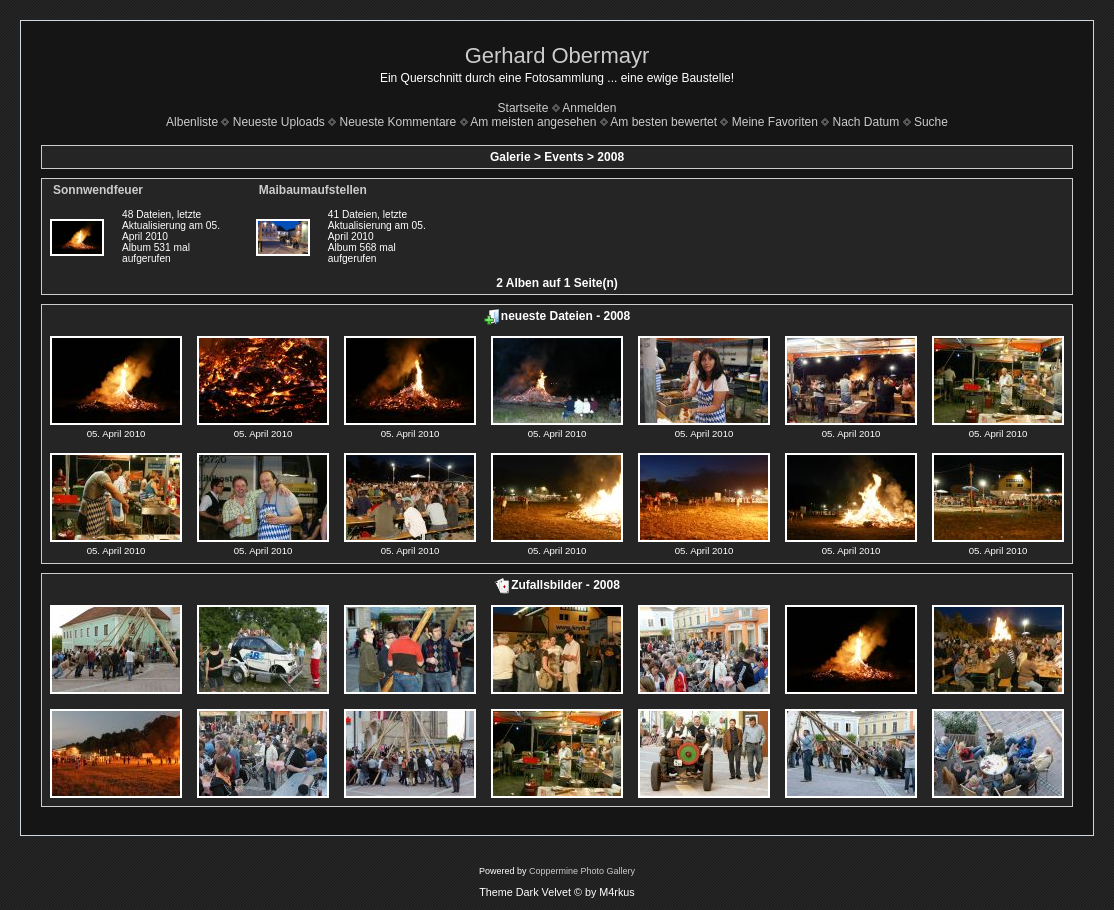 The width and height of the screenshot is (1114, 910). I want to click on 2008, so click(610, 157).